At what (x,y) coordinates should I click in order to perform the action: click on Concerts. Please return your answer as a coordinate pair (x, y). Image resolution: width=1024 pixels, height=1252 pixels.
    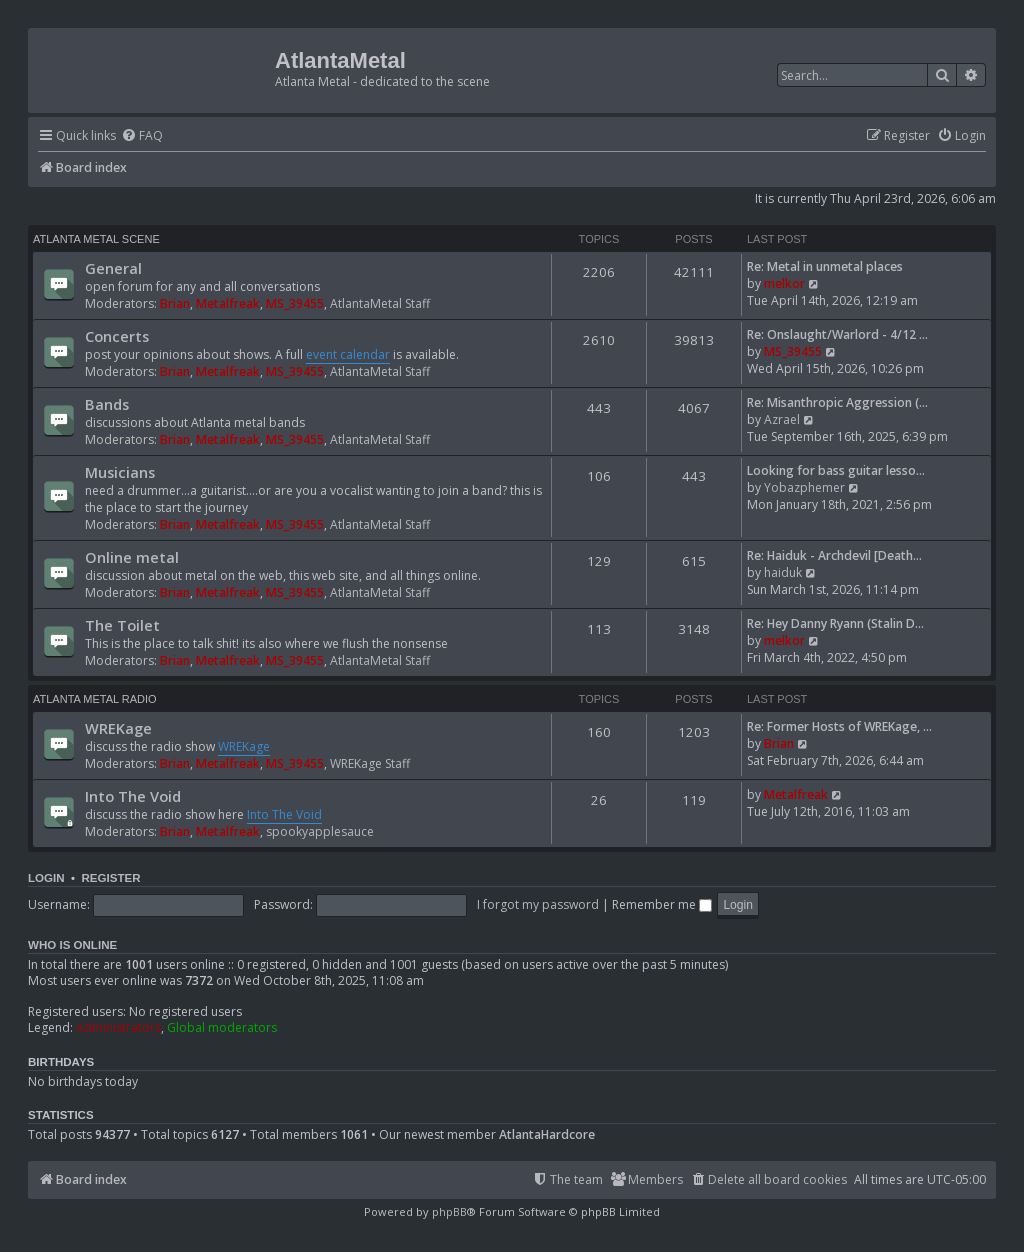
    Looking at the image, I should click on (117, 336).